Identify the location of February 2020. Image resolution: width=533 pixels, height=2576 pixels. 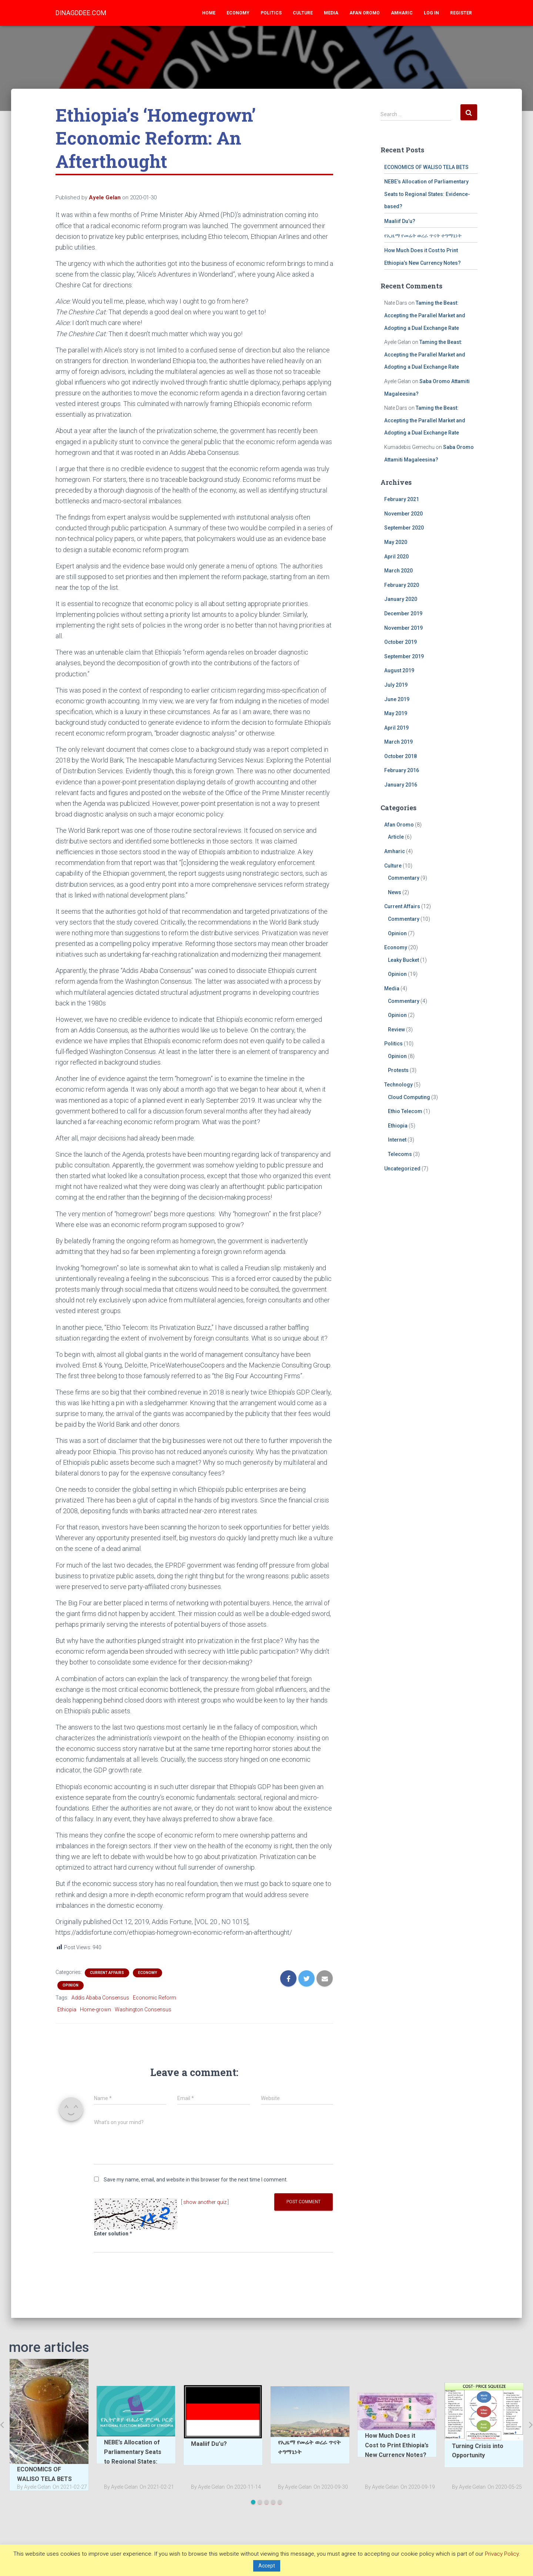
(401, 585).